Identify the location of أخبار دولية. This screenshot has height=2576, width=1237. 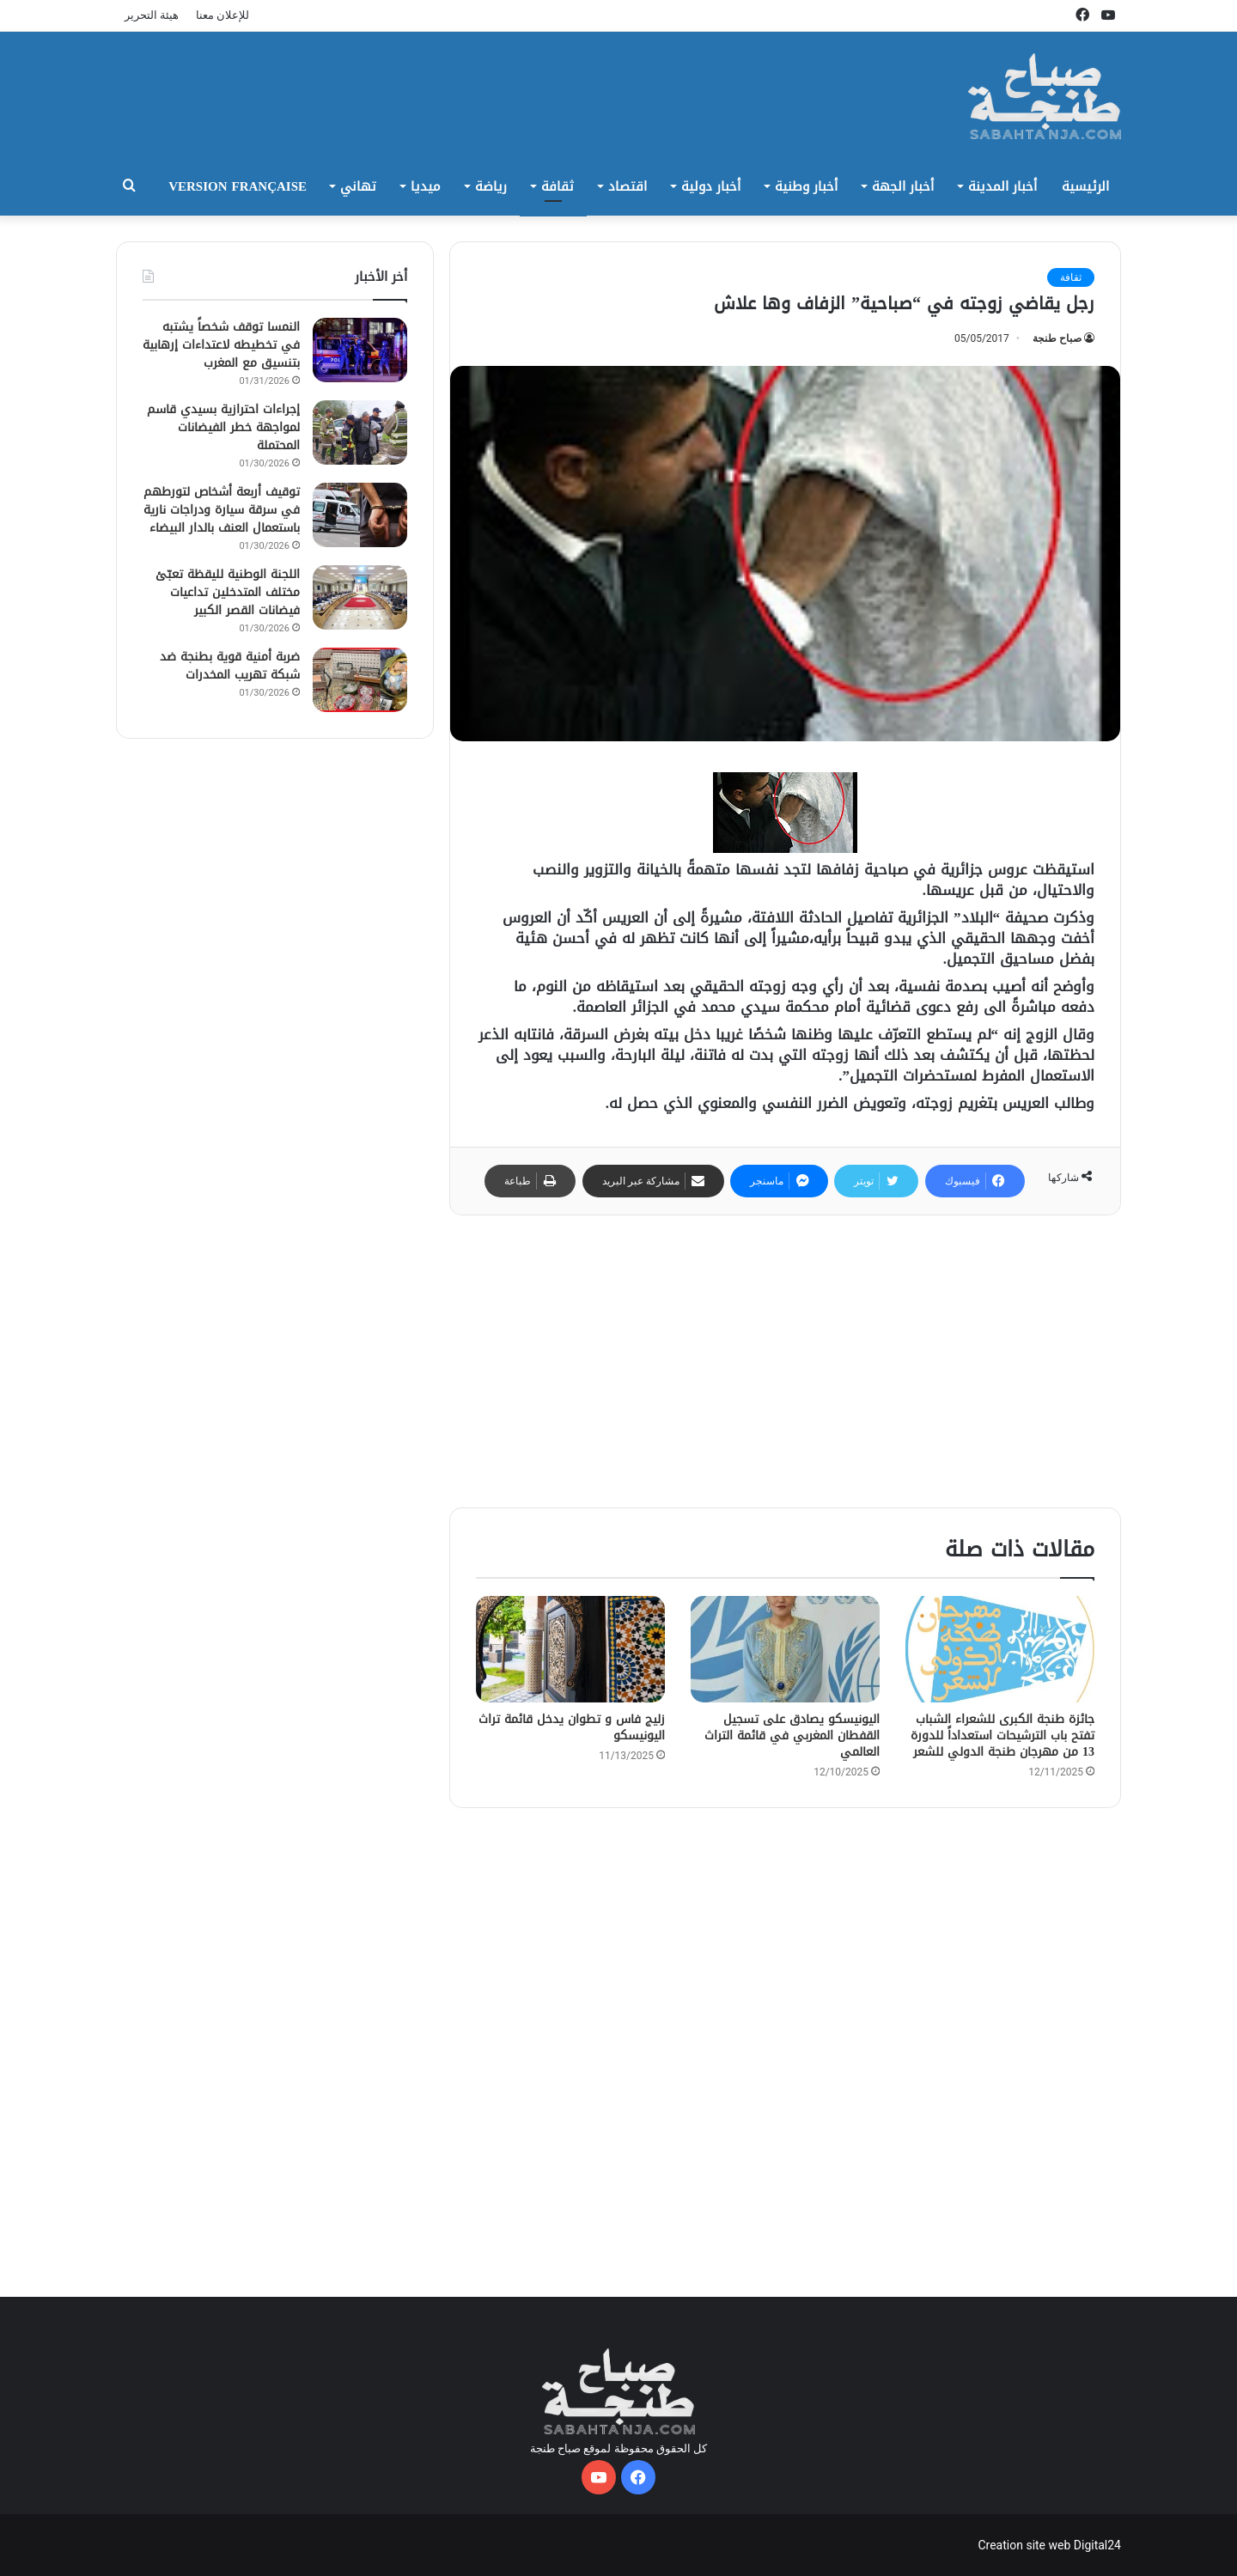
(710, 186).